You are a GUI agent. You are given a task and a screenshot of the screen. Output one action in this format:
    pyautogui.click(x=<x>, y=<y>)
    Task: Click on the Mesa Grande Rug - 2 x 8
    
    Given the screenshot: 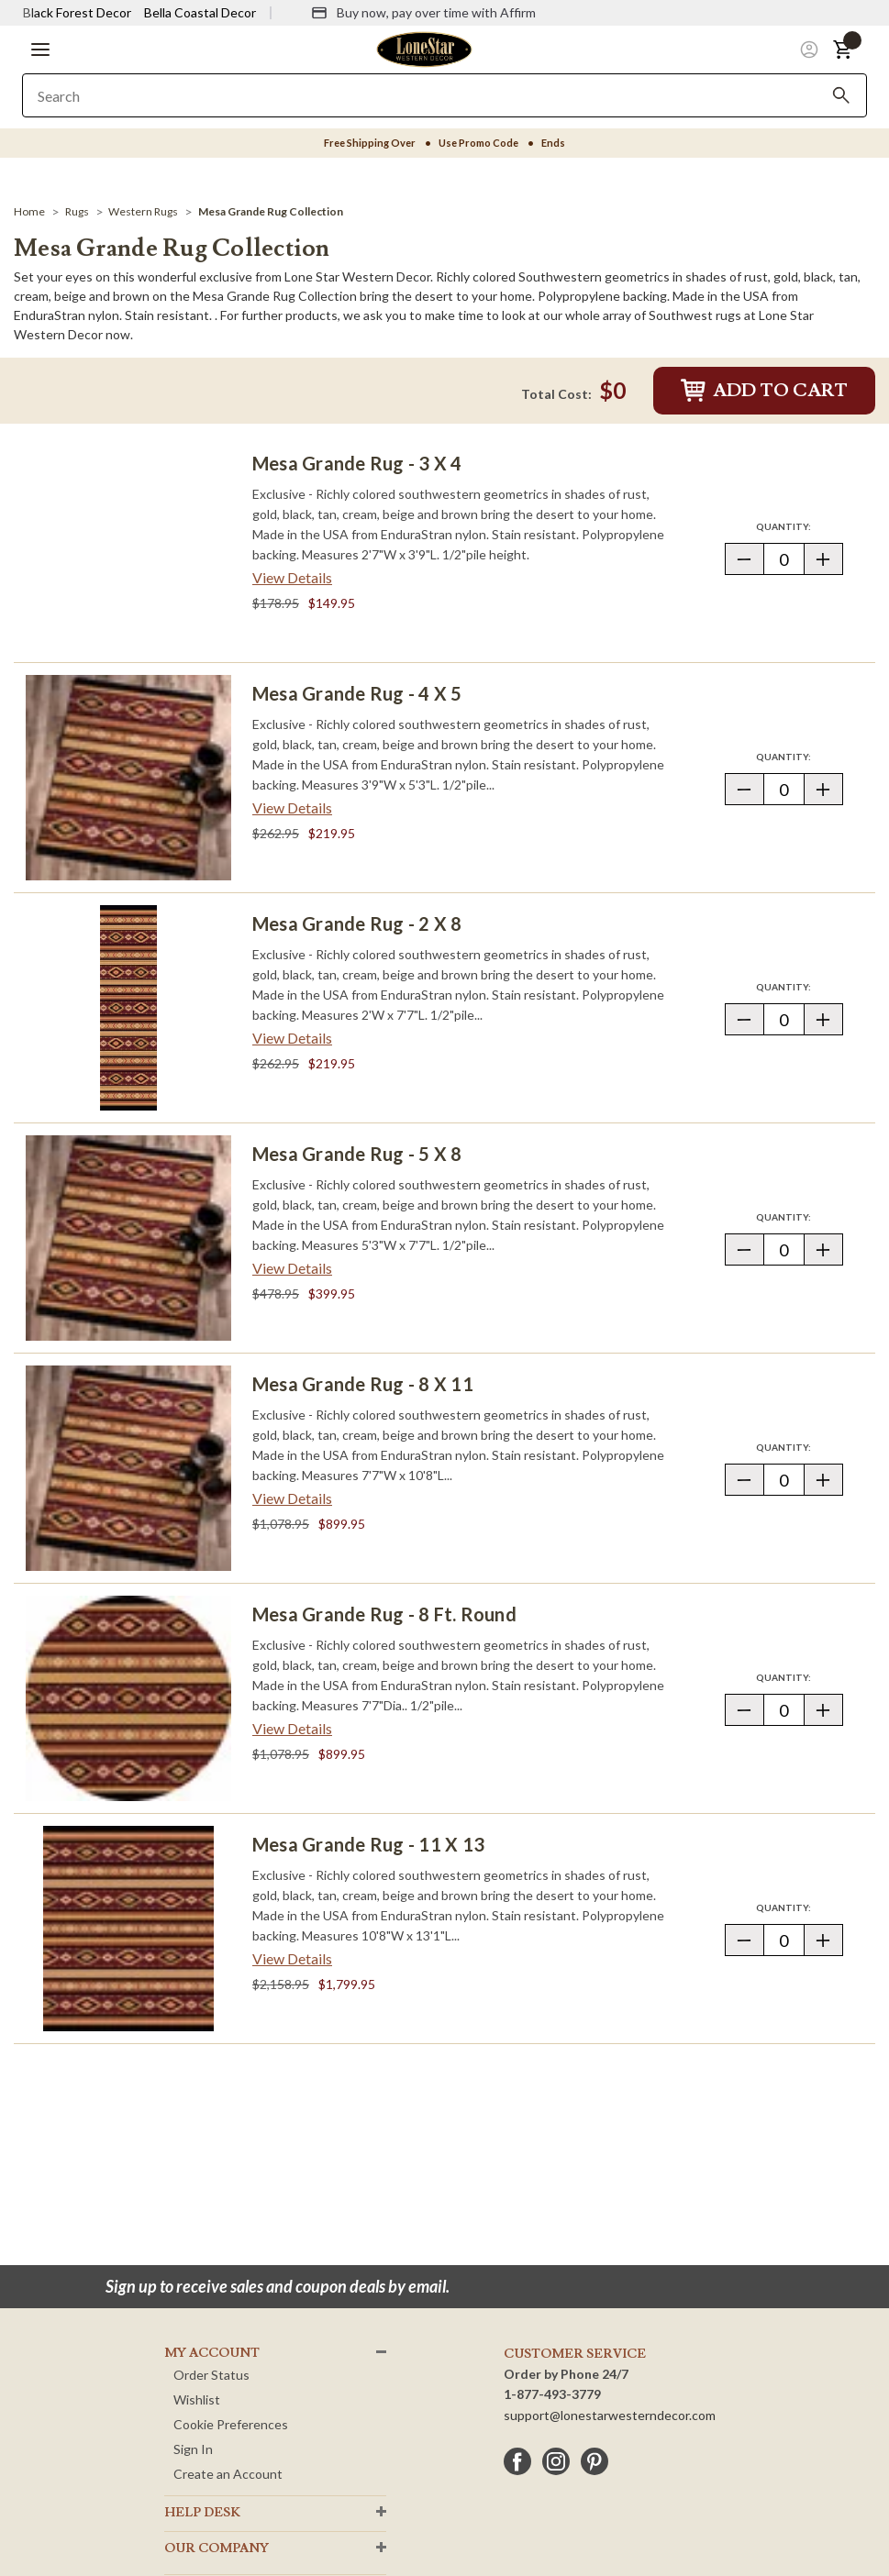 What is the action you would take?
    pyautogui.click(x=357, y=923)
    